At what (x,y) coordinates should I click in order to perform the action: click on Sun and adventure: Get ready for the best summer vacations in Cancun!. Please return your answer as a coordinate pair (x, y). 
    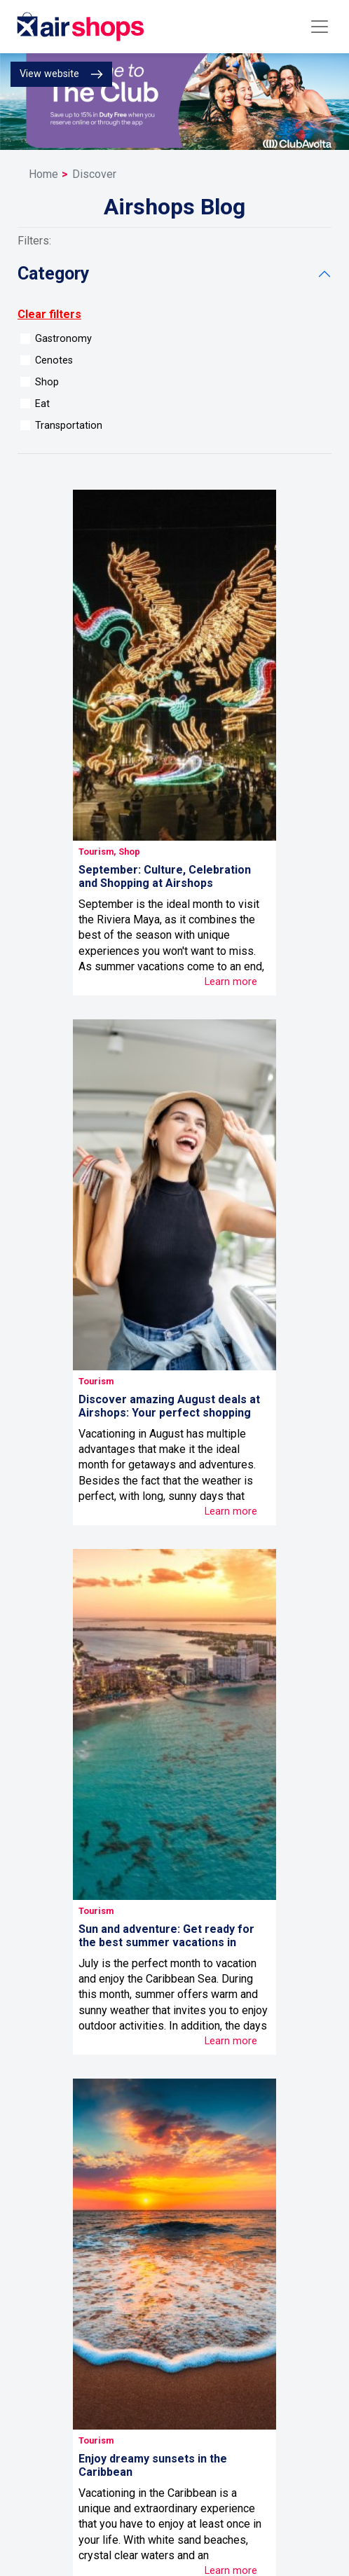
    Looking at the image, I should click on (166, 1942).